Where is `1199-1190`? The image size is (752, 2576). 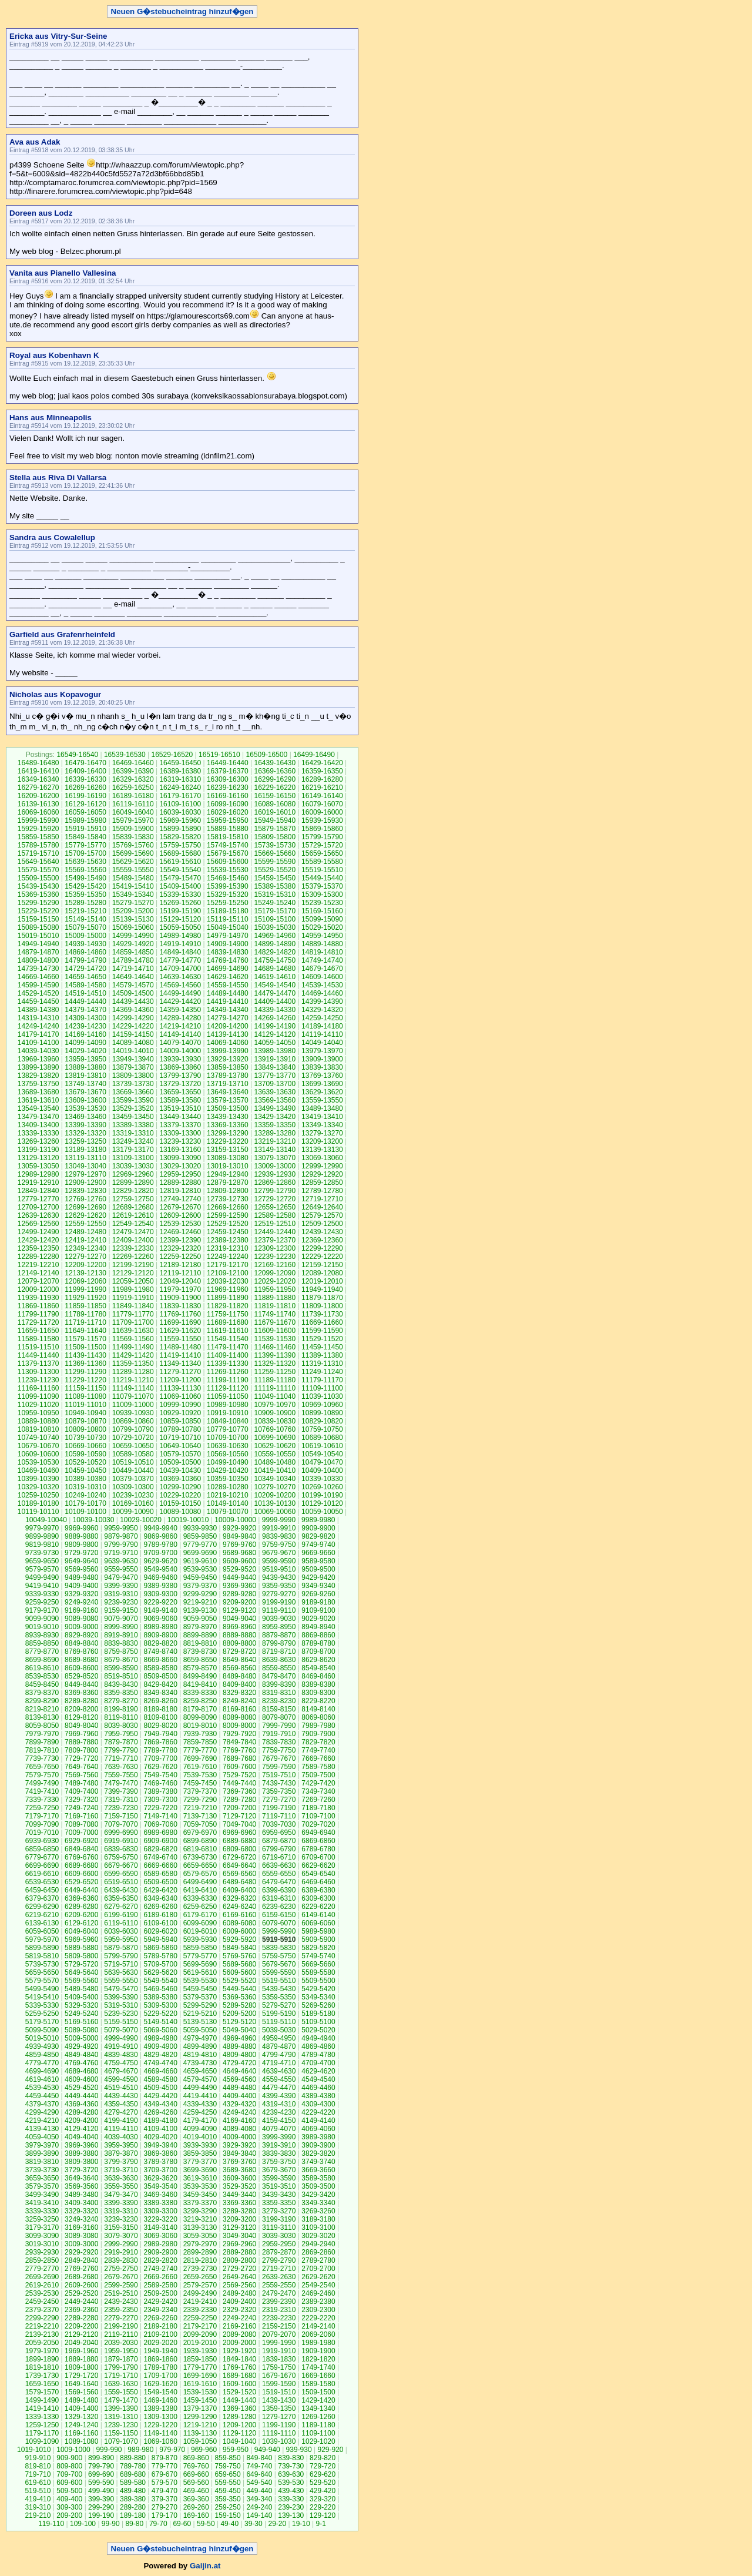
1199-1190 is located at coordinates (279, 2425).